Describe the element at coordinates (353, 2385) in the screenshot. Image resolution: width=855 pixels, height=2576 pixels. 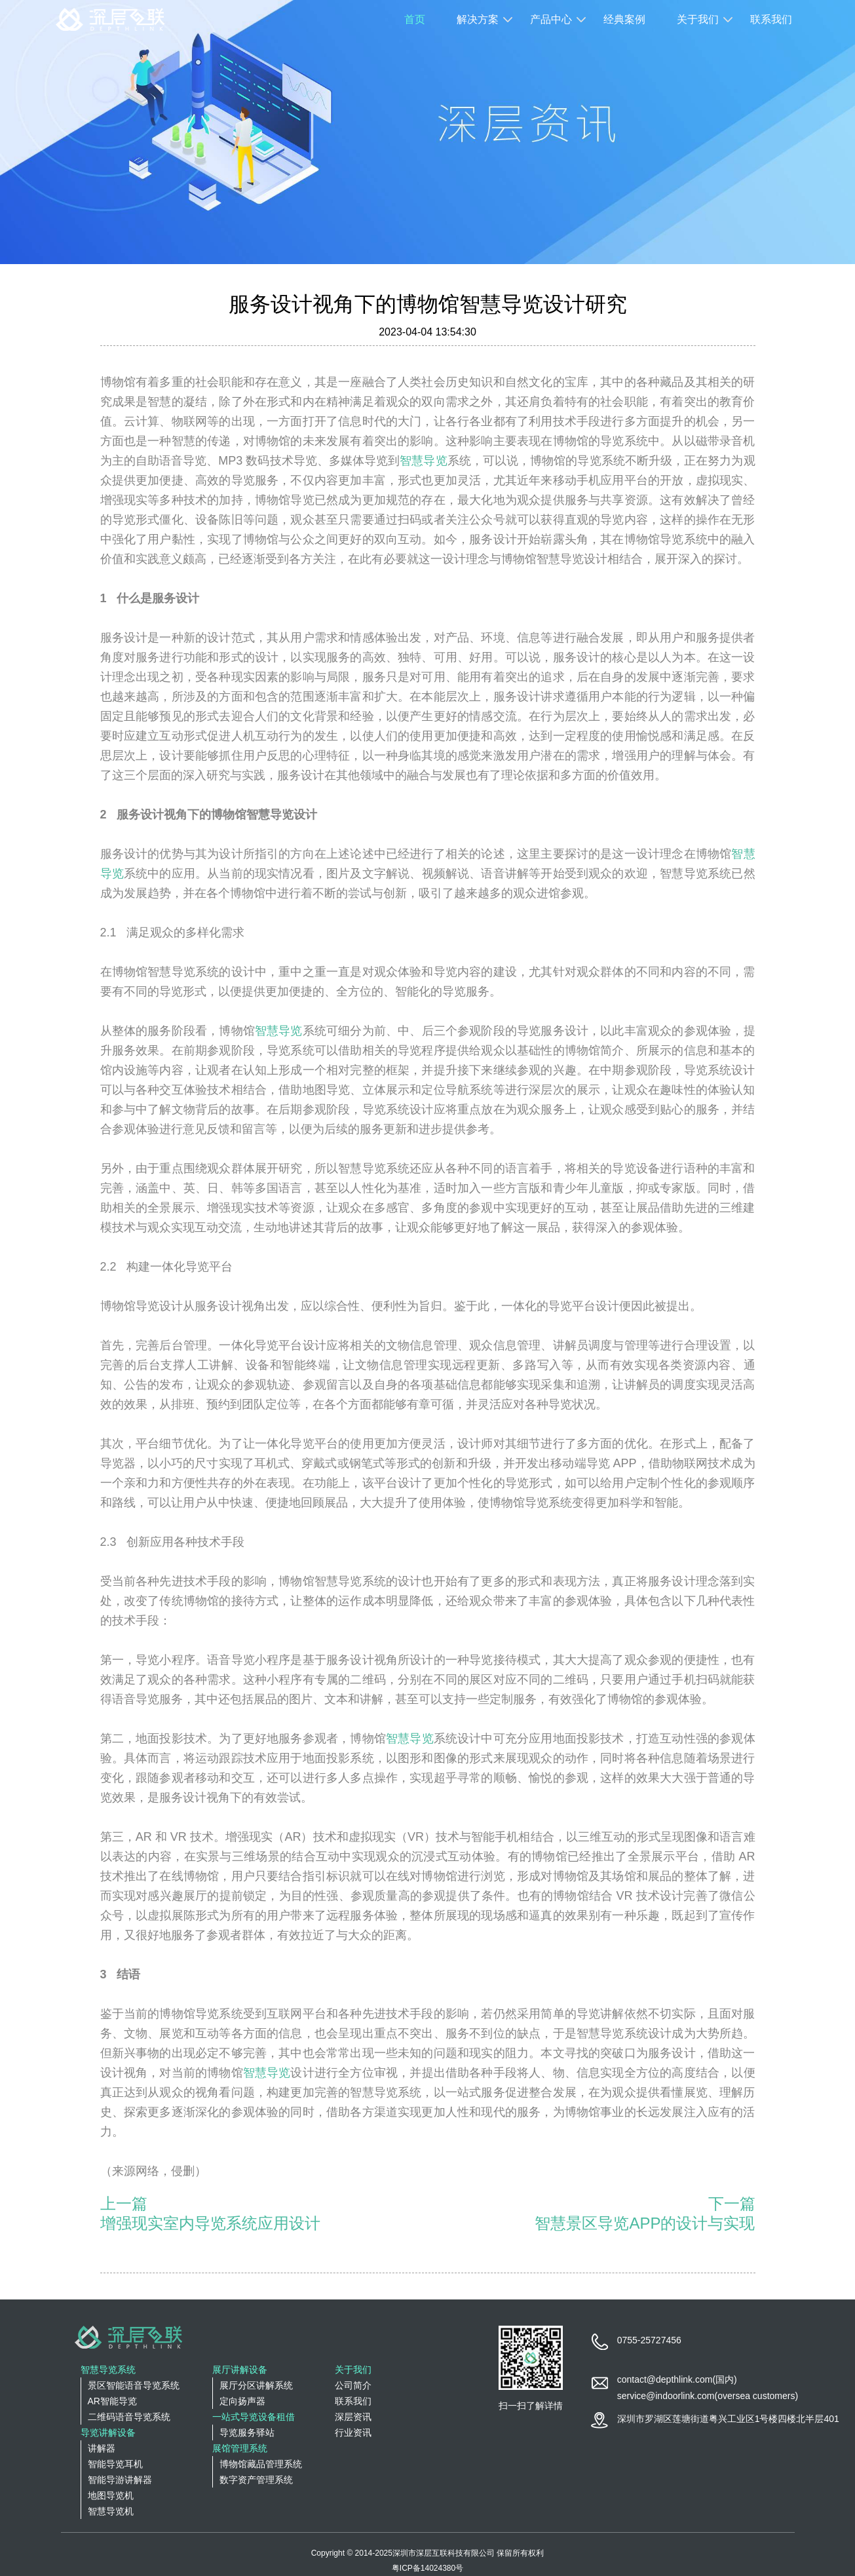
I see `公司简介` at that location.